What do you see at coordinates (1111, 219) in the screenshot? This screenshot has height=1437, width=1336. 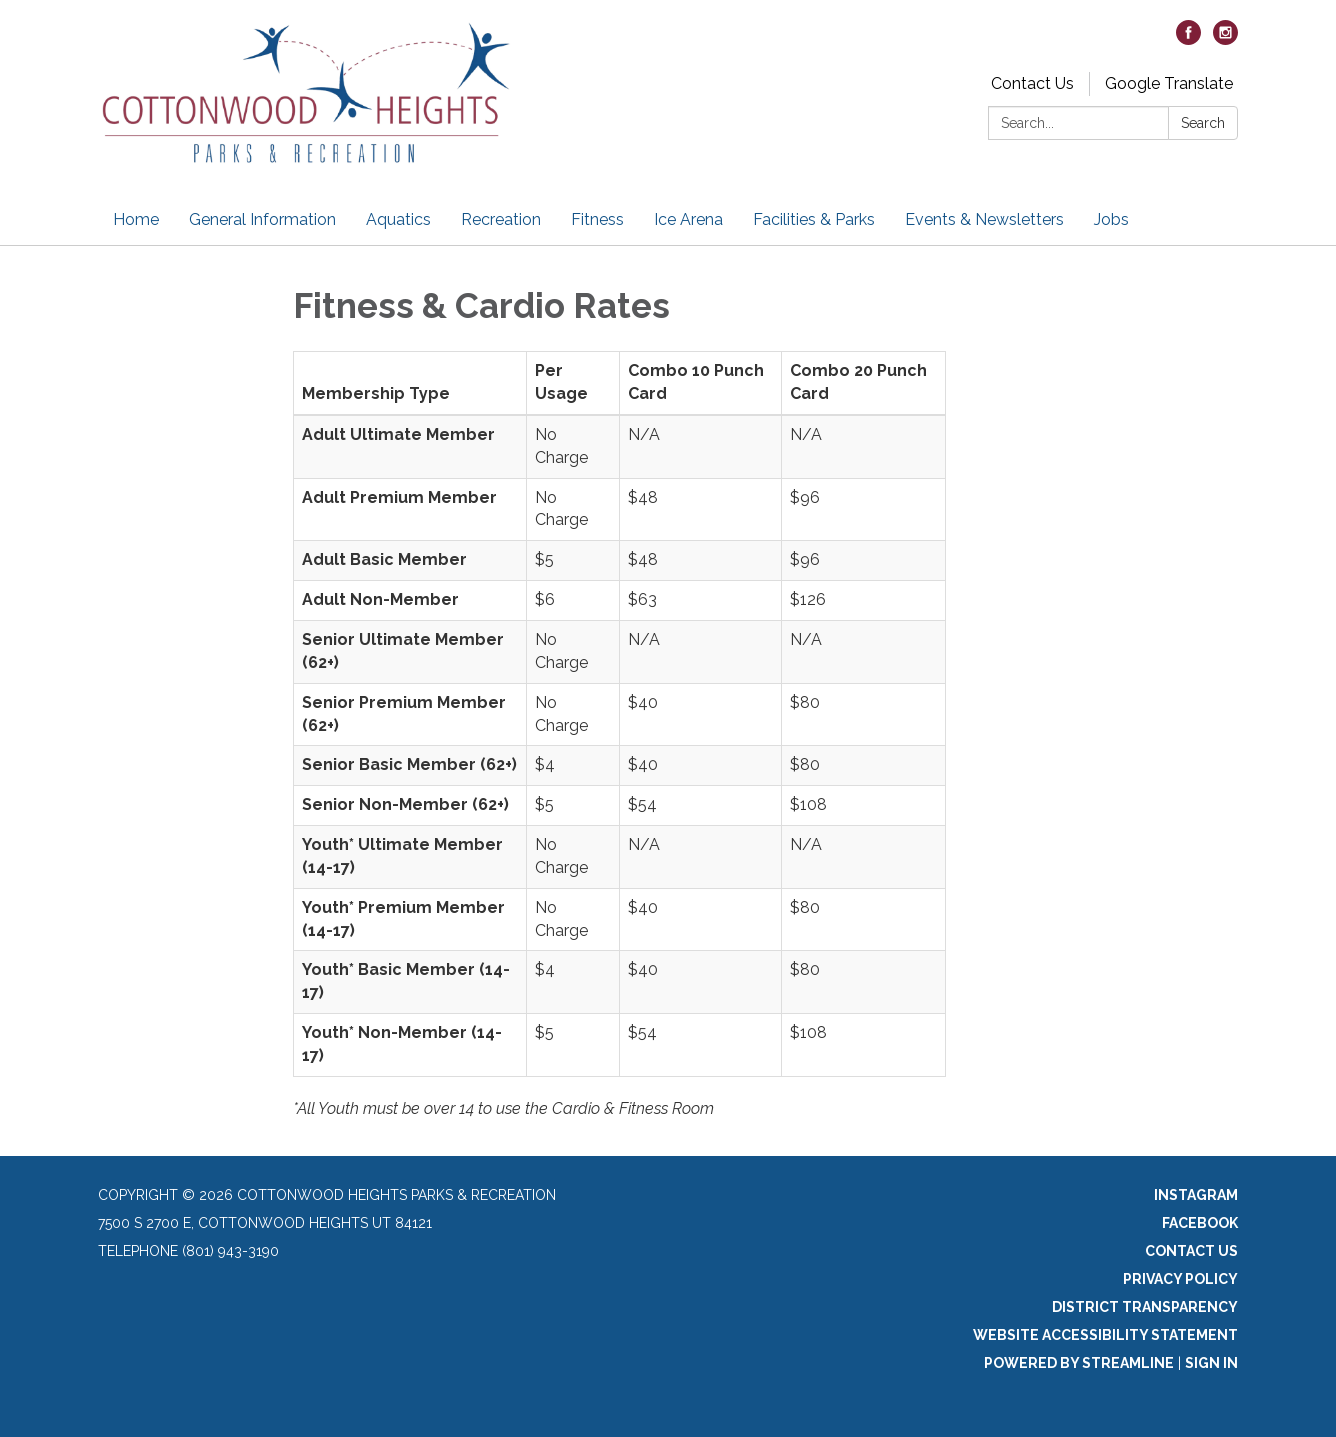 I see `Jobs` at bounding box center [1111, 219].